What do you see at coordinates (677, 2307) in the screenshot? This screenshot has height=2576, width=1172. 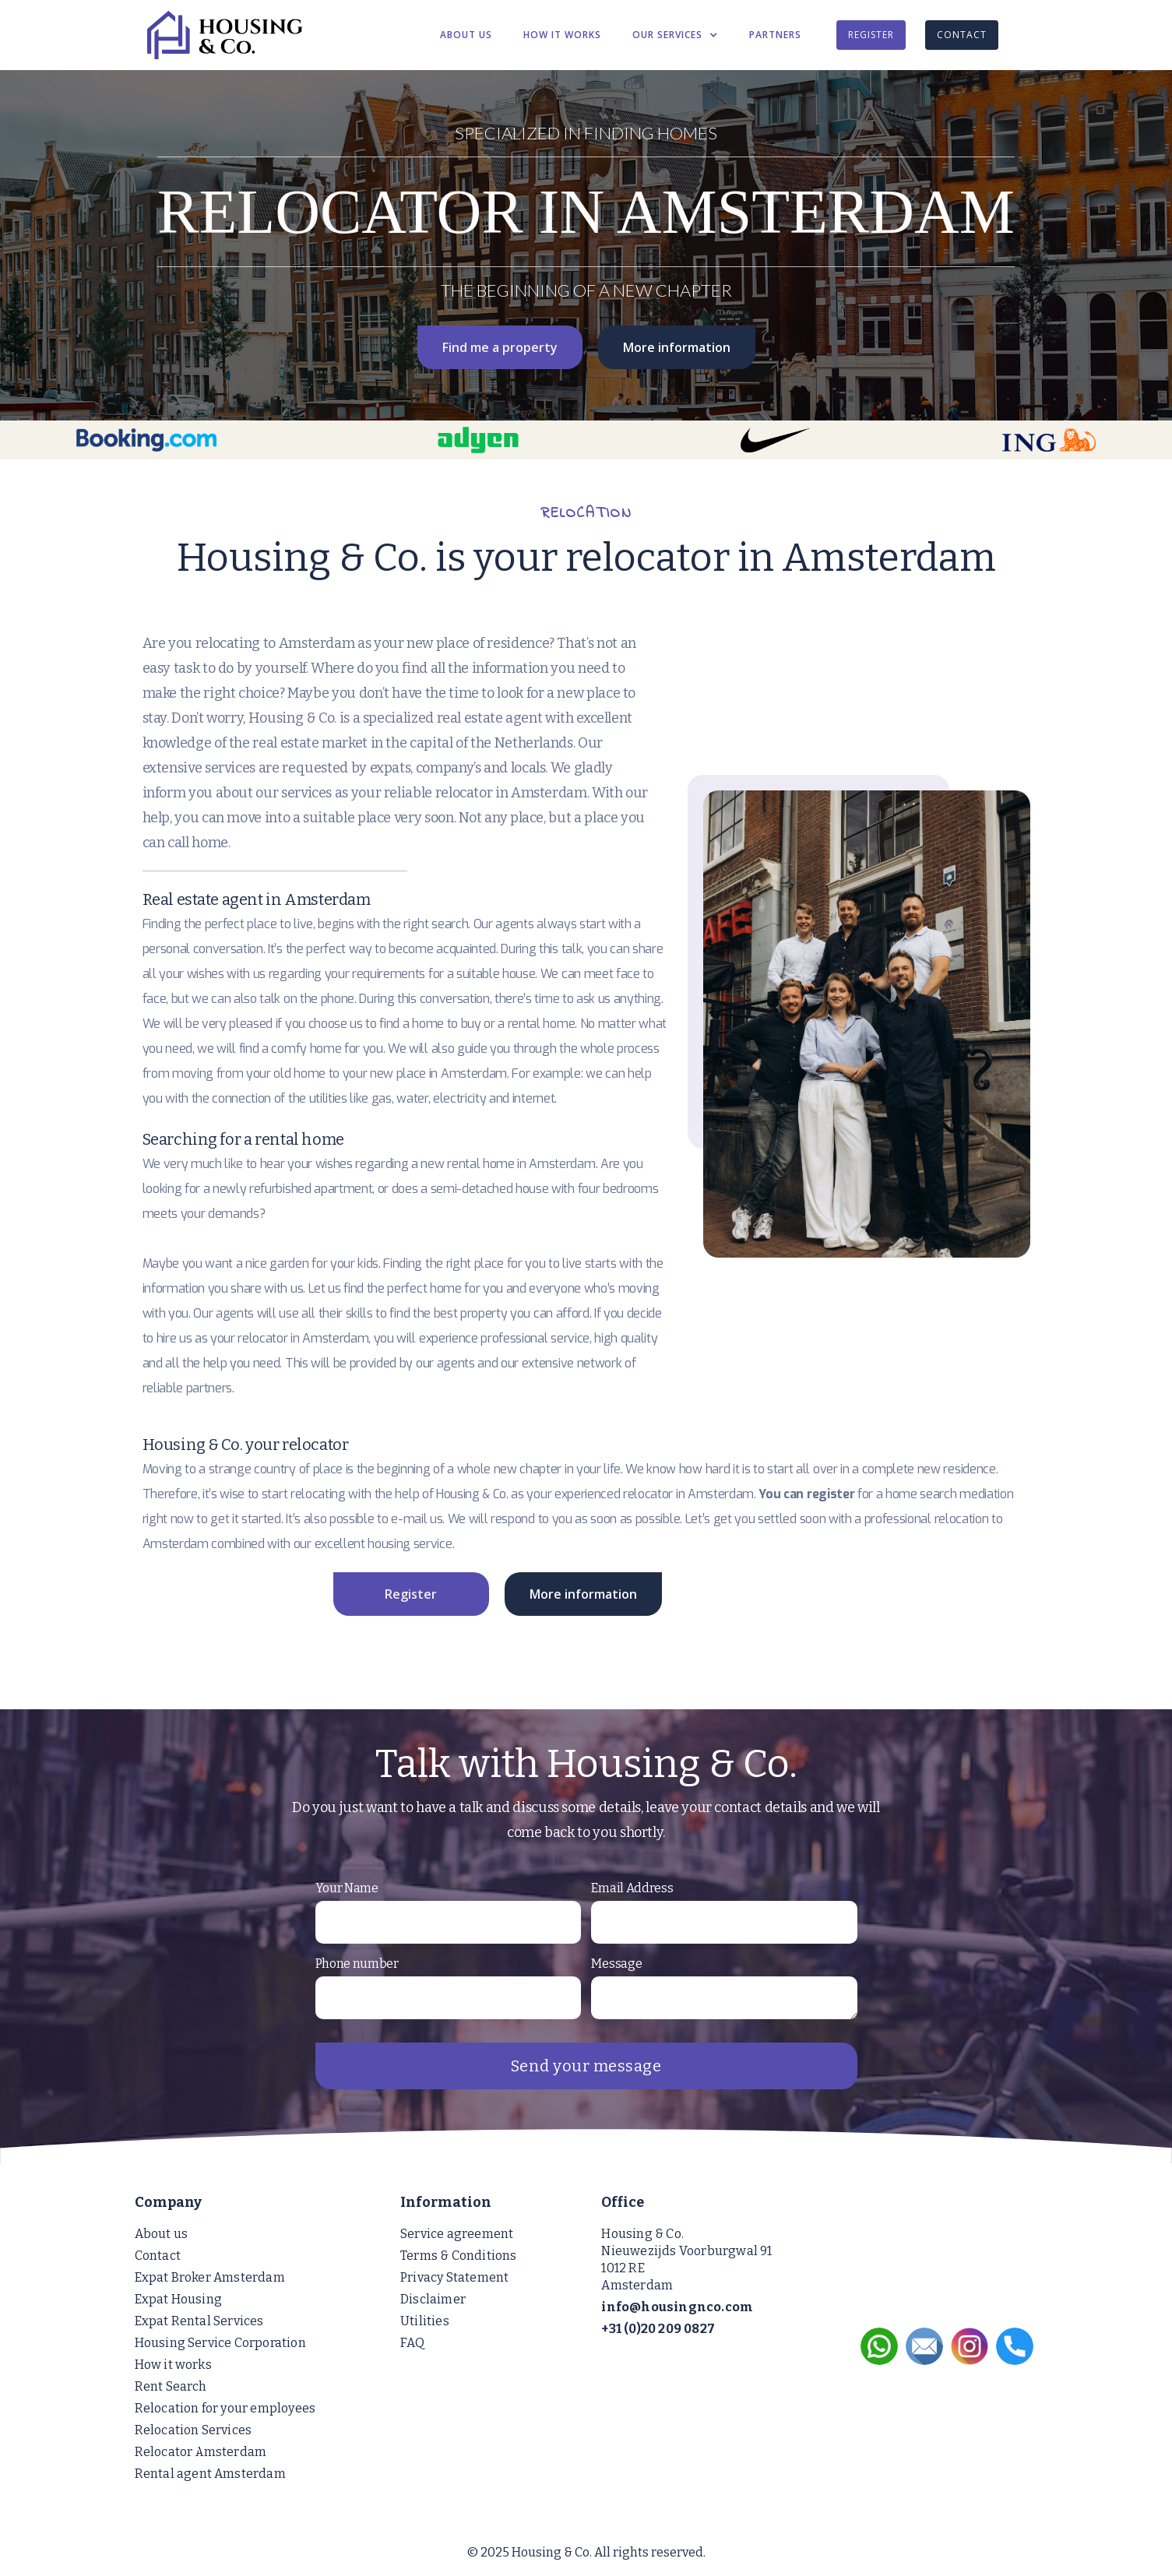 I see `info@housingnco.com` at bounding box center [677, 2307].